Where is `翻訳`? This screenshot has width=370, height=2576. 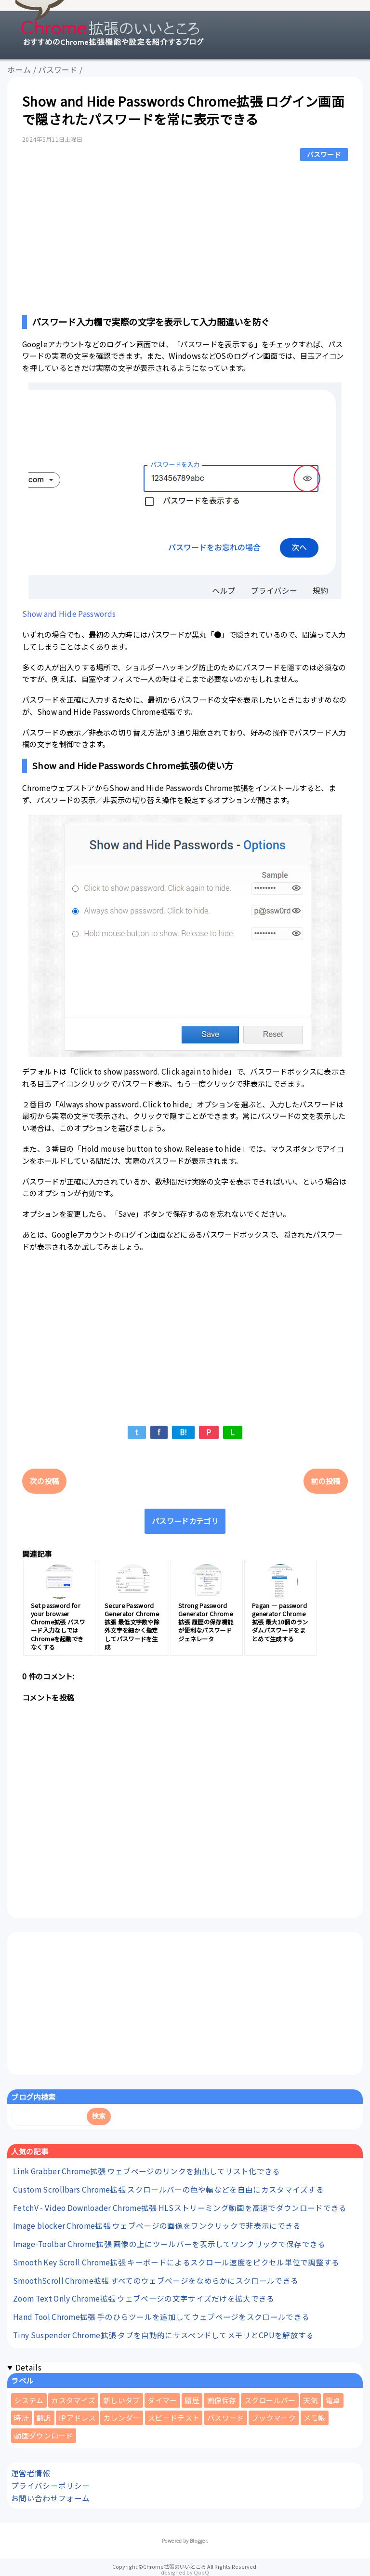
翻訳 is located at coordinates (44, 2417).